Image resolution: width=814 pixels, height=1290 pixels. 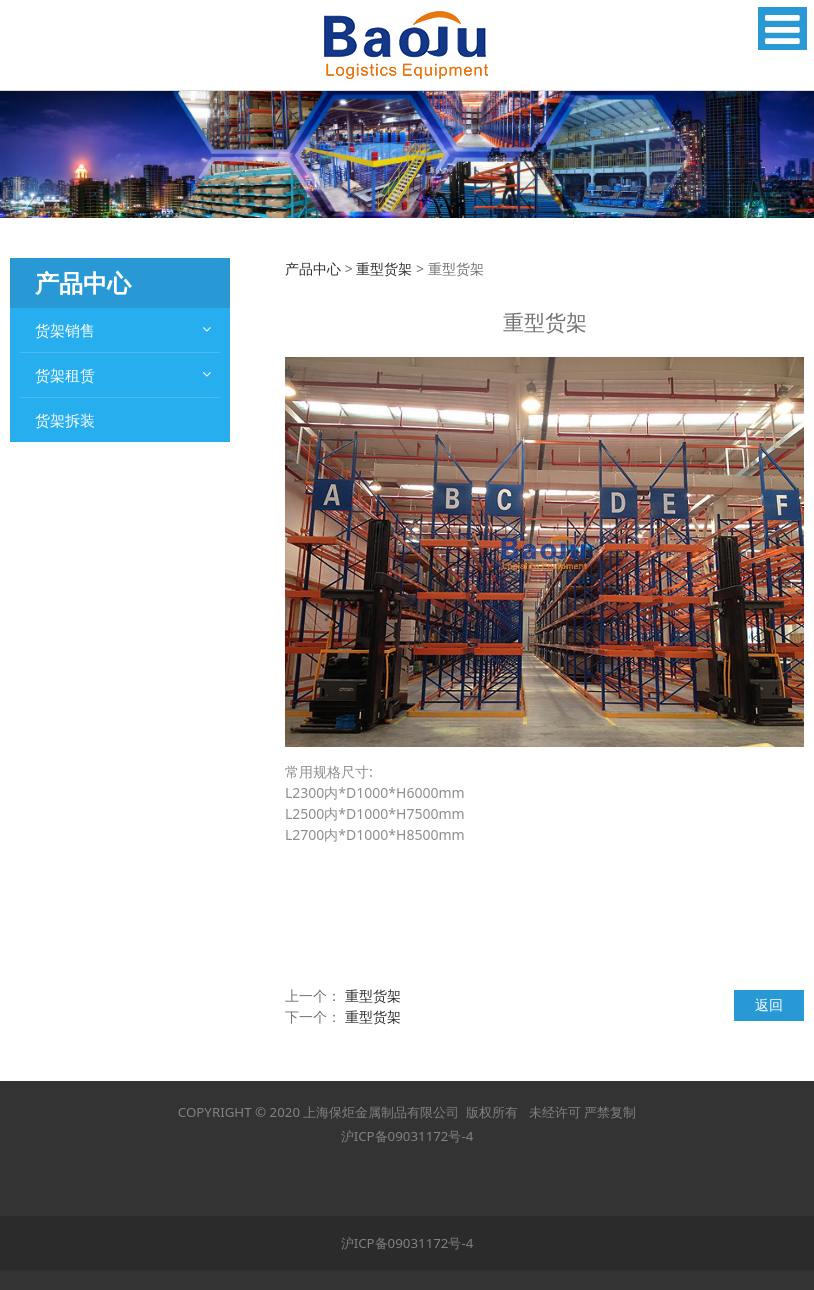 What do you see at coordinates (769, 1004) in the screenshot?
I see `返回` at bounding box center [769, 1004].